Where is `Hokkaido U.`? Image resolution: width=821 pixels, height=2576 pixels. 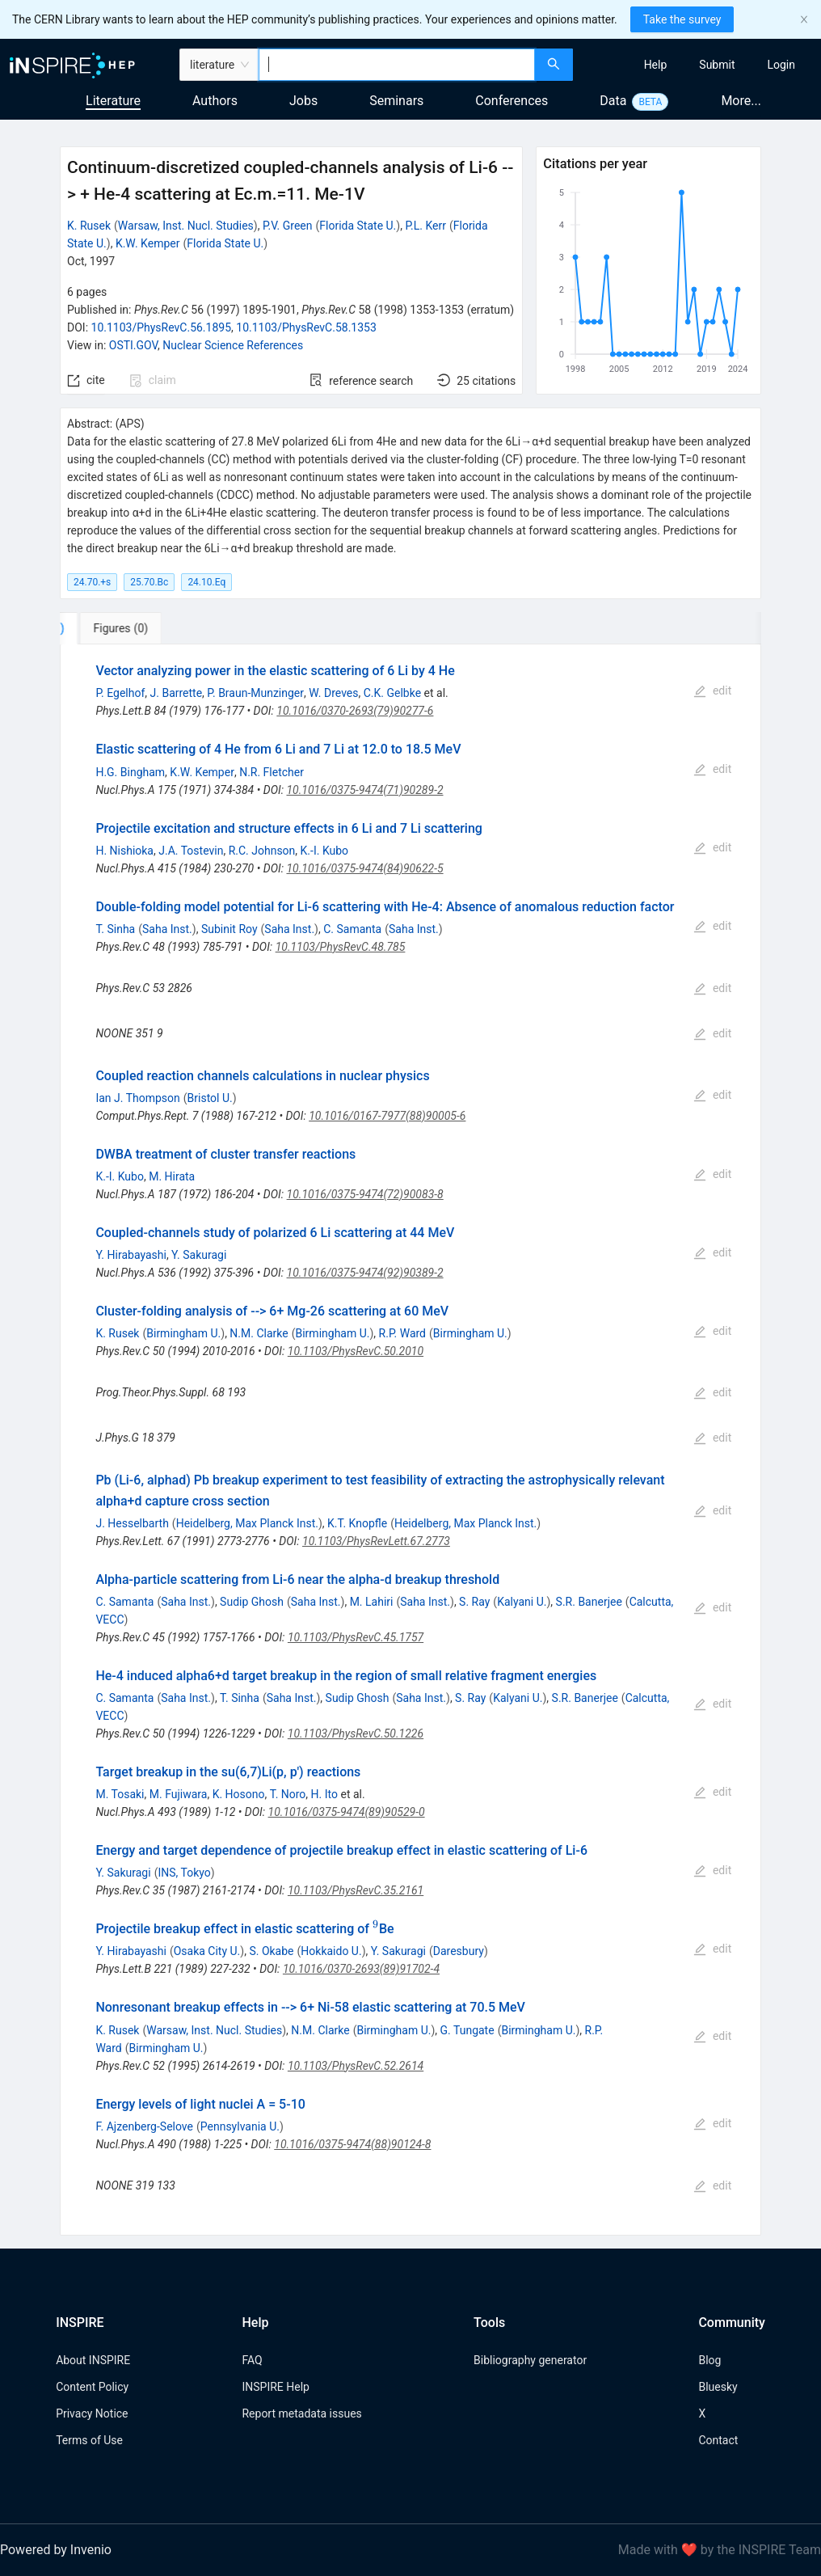
Hokkaido U. is located at coordinates (331, 1951).